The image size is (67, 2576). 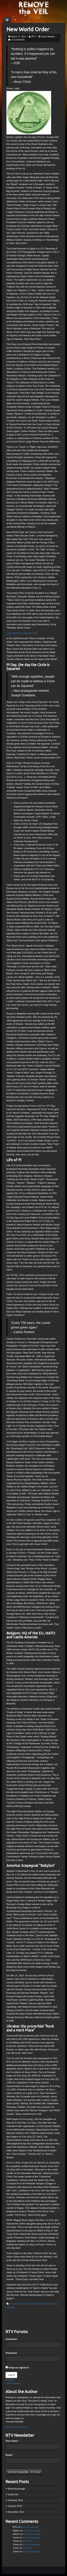 What do you see at coordinates (16, 2303) in the screenshot?
I see `Ancient Plan` at bounding box center [16, 2303].